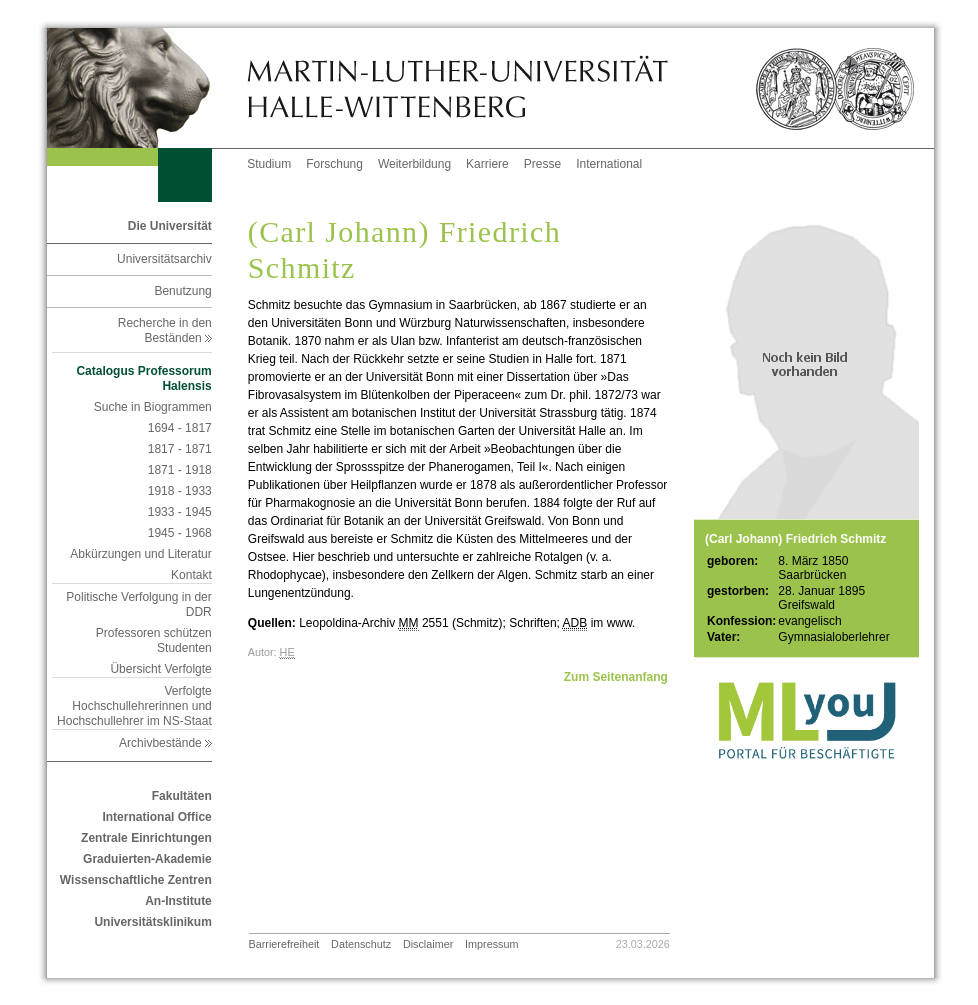 This screenshot has width=978, height=1005. I want to click on Übersicht Verfolgte, so click(160, 669).